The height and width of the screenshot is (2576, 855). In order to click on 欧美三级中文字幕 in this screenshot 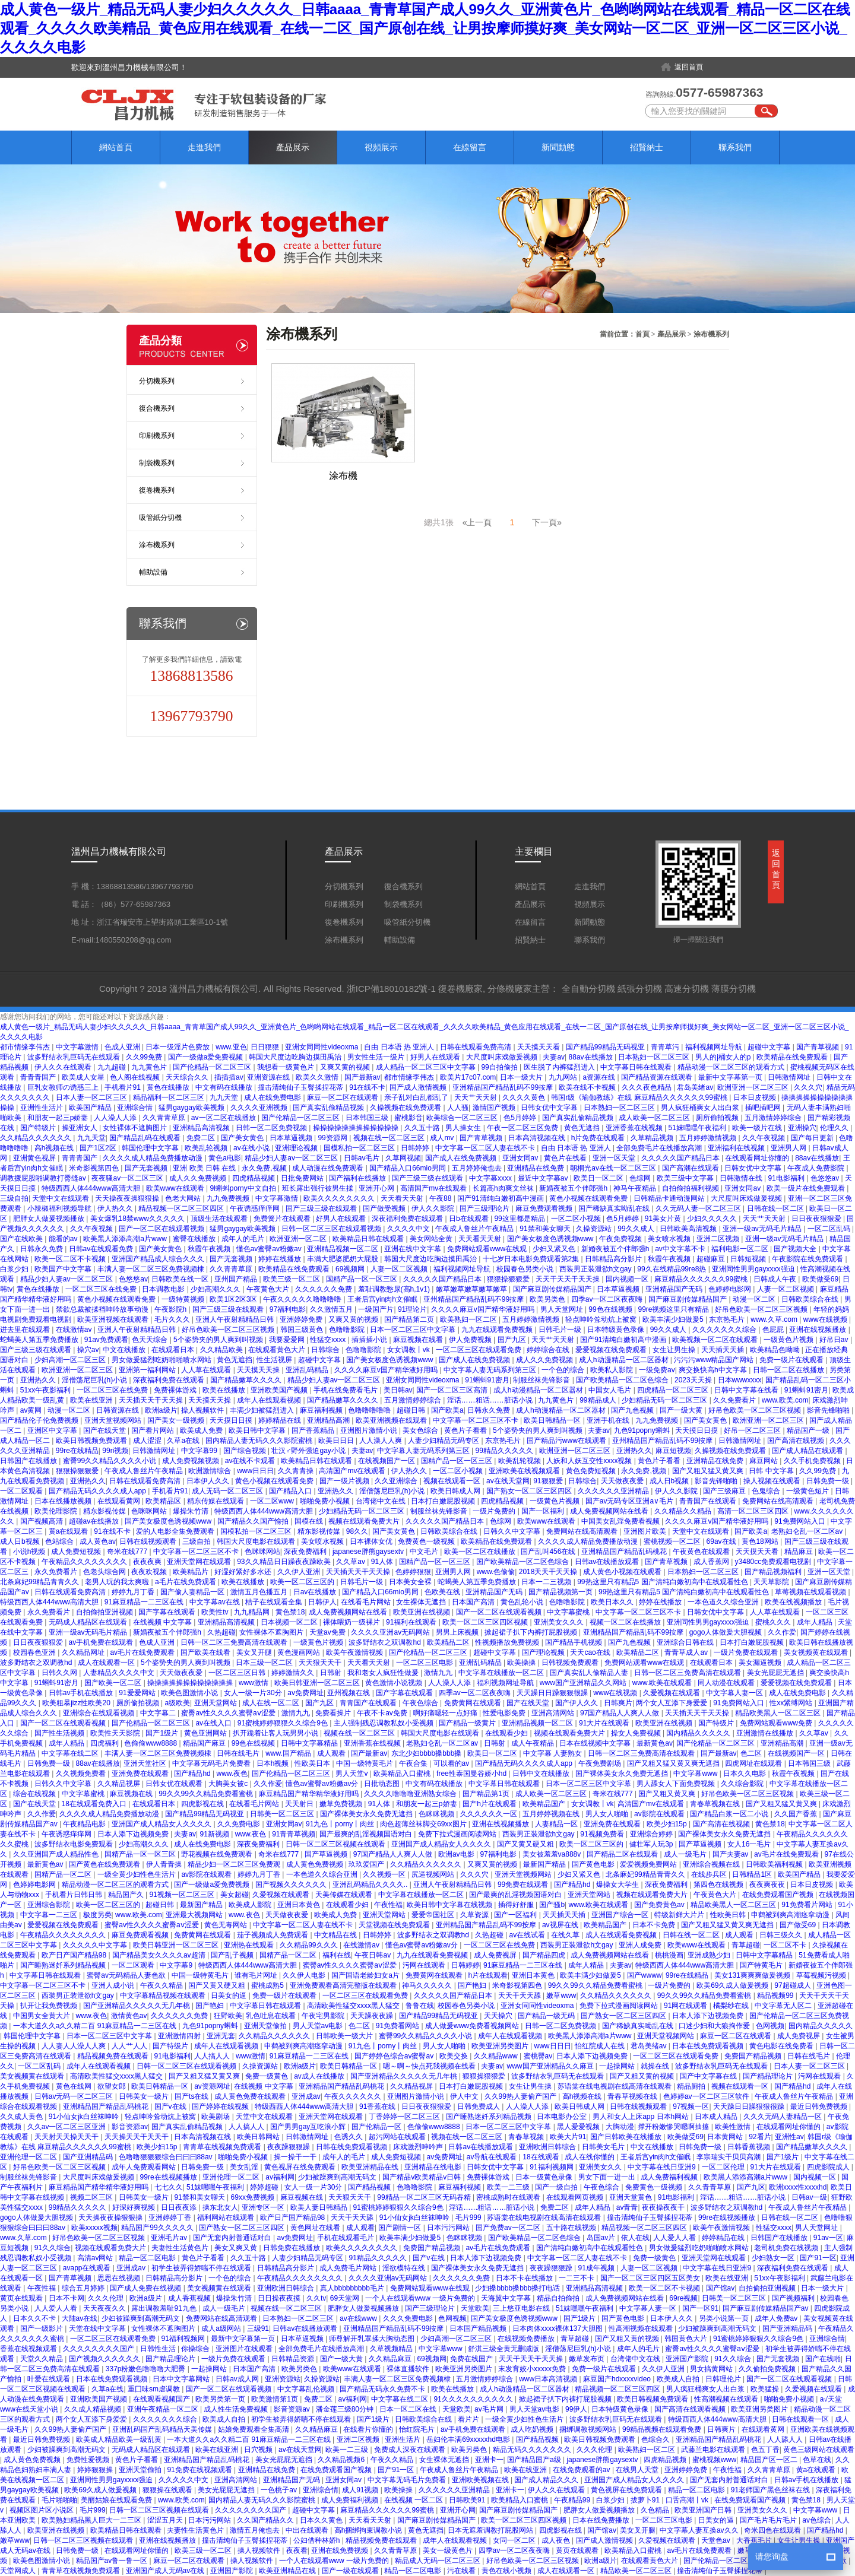, I will do `click(686, 1178)`.